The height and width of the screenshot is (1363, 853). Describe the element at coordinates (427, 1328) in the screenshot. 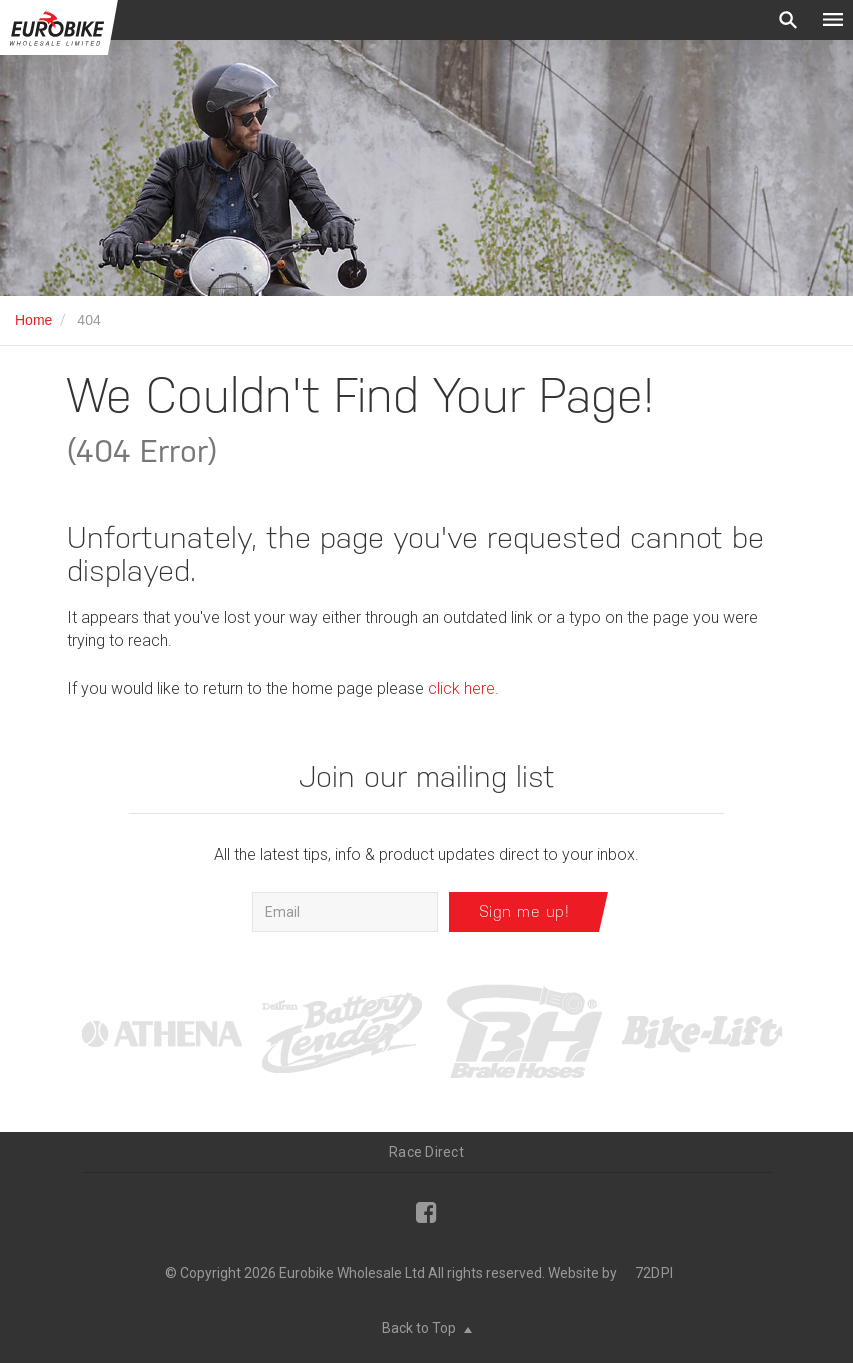

I see `Back to Top` at that location.